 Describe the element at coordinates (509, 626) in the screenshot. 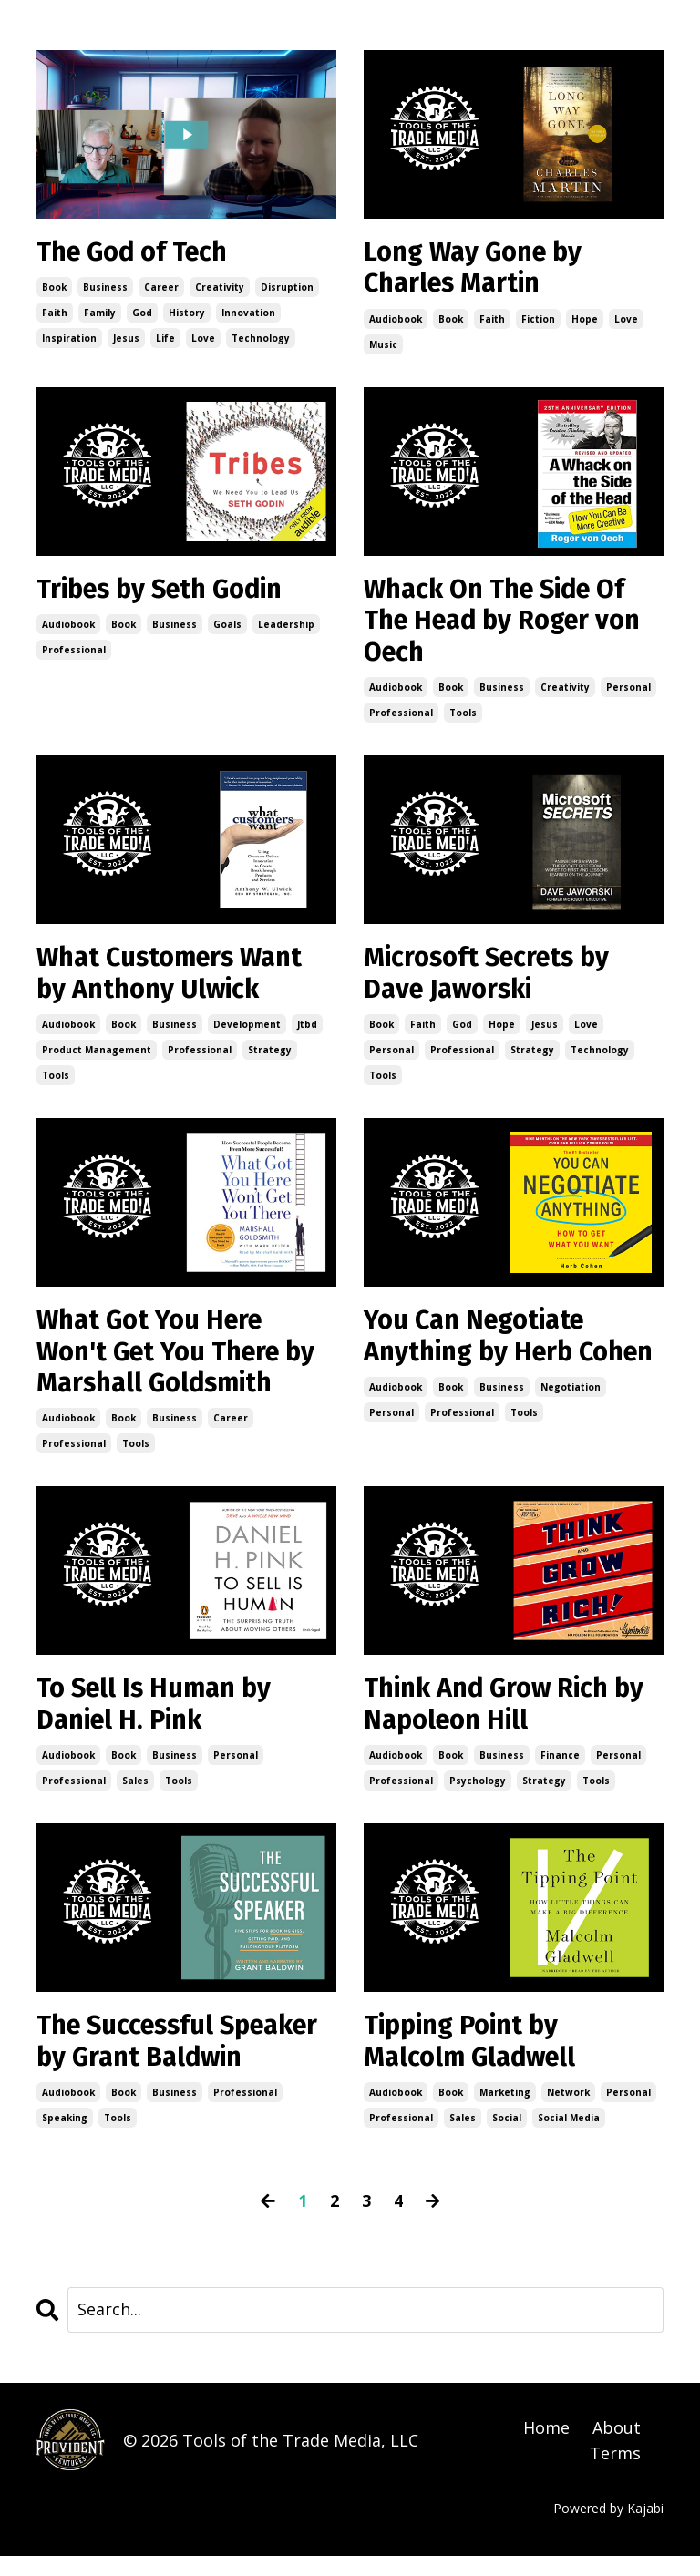

I see `Whack On The Side Of The Head by Roger von Oech` at that location.